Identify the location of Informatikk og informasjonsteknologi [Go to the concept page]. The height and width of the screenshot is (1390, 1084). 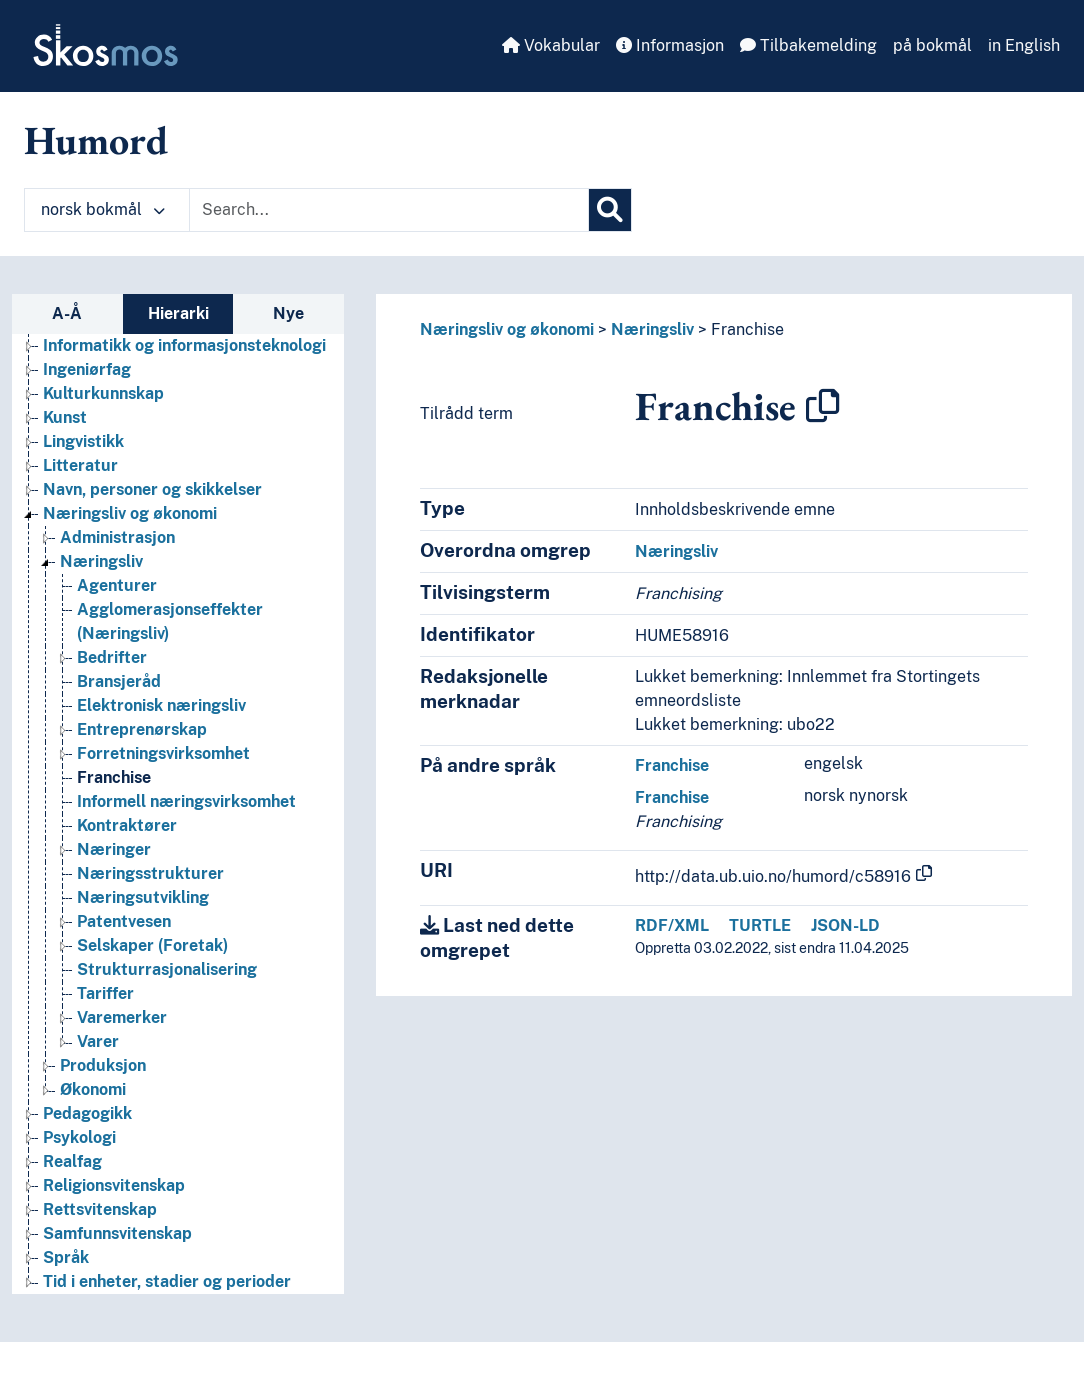
(184, 345).